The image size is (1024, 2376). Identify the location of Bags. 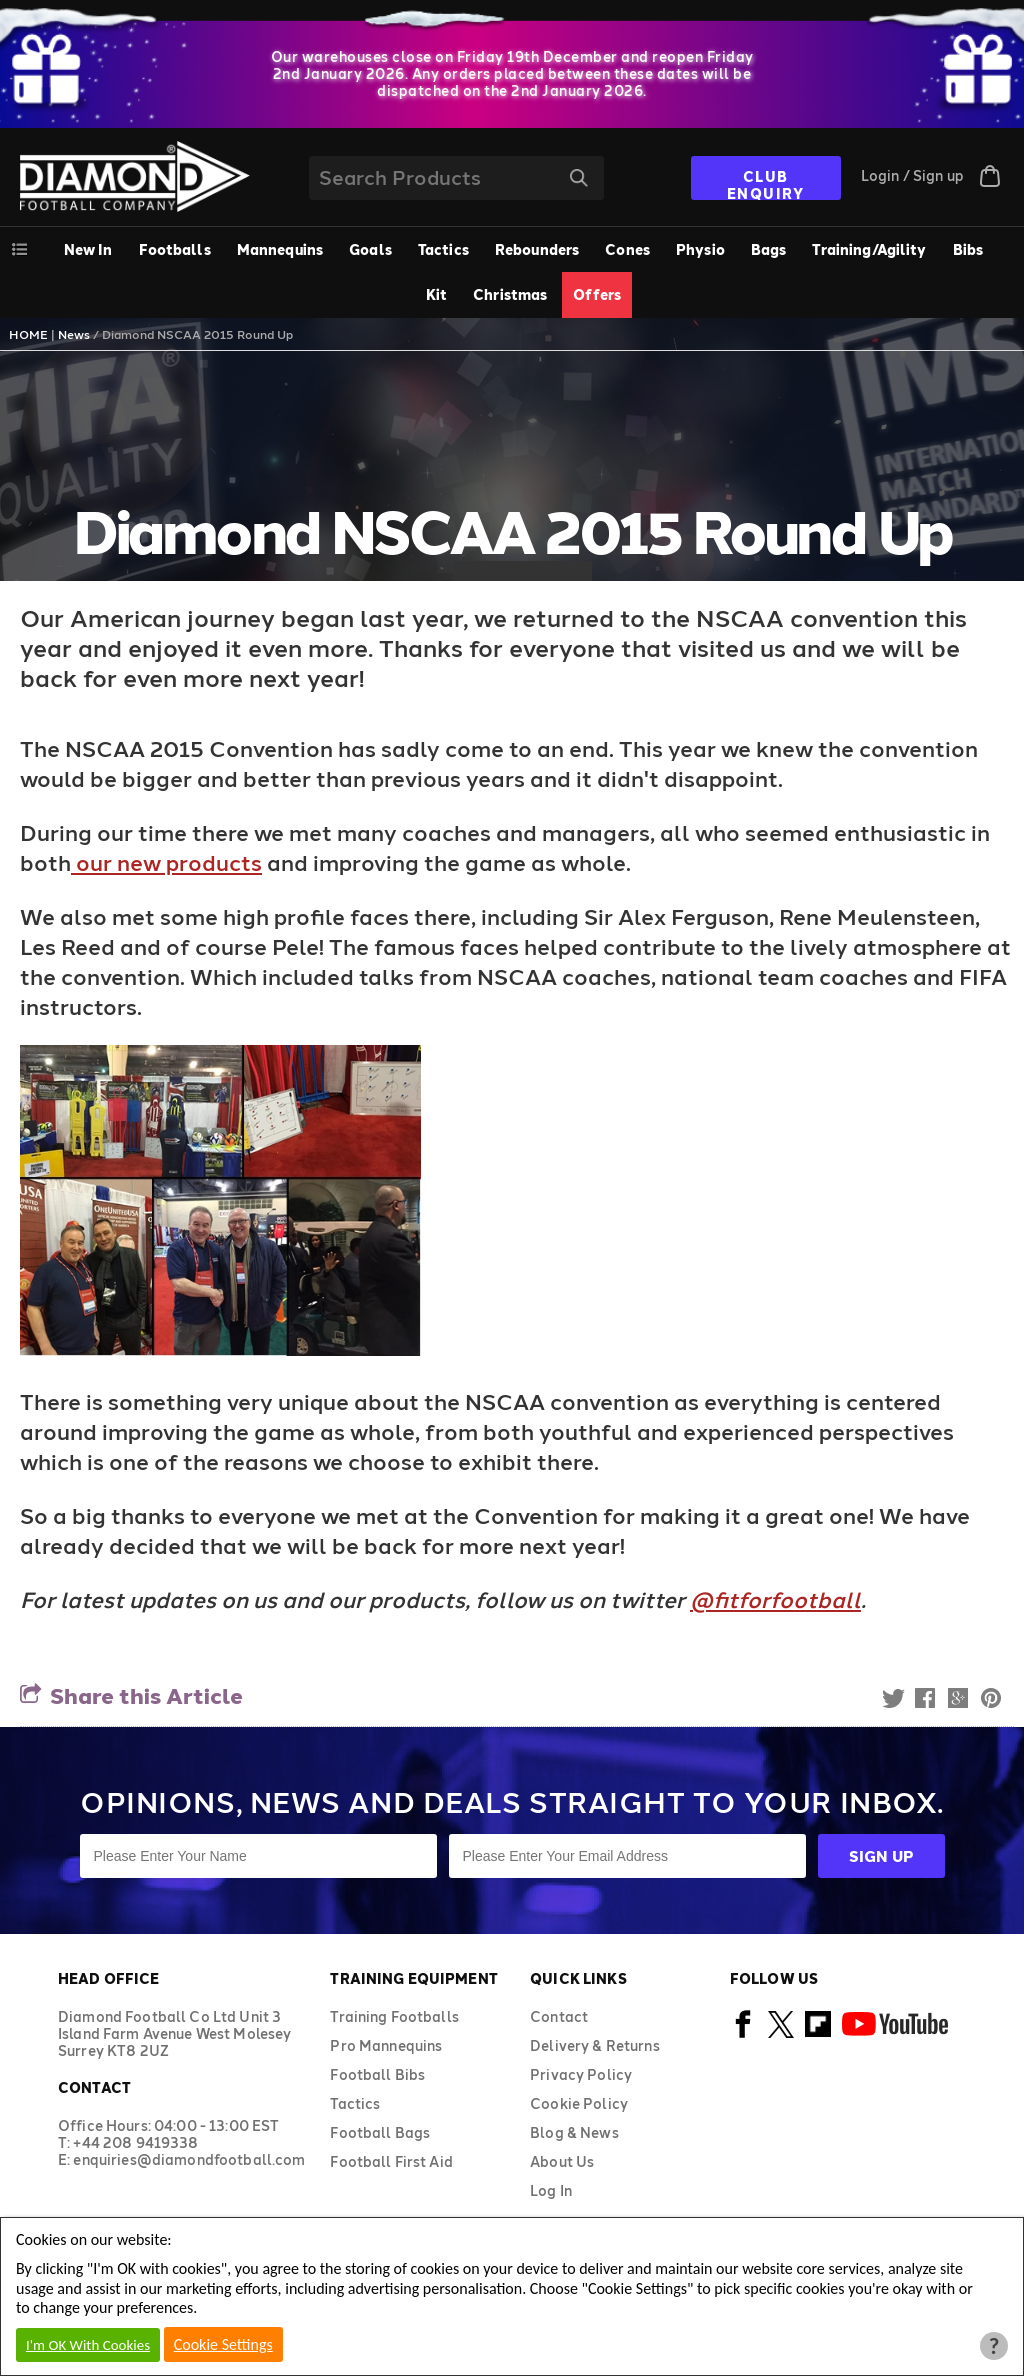
(769, 249).